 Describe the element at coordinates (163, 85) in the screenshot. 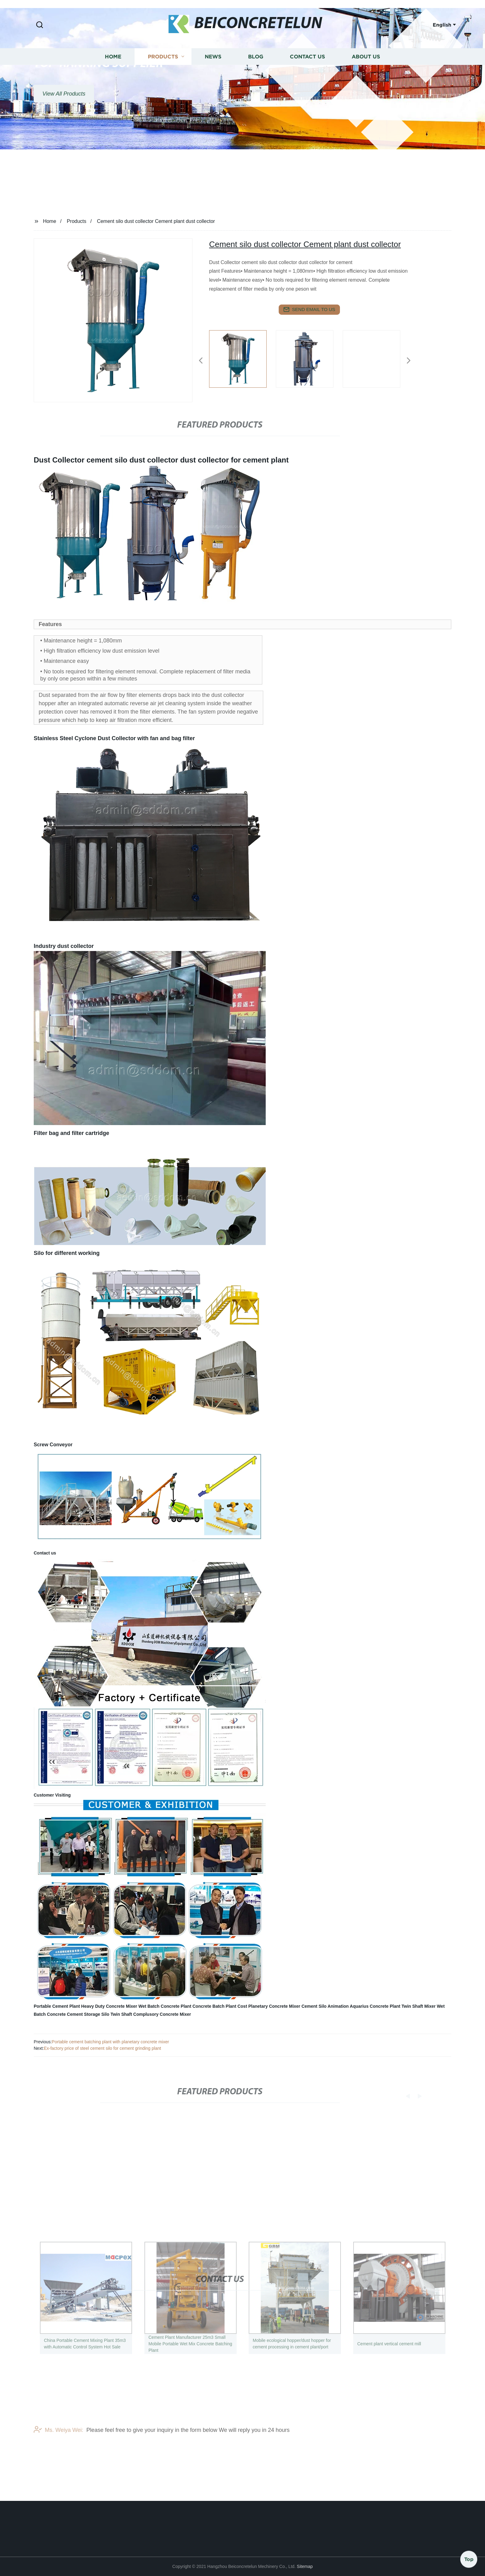

I see `Products` at that location.